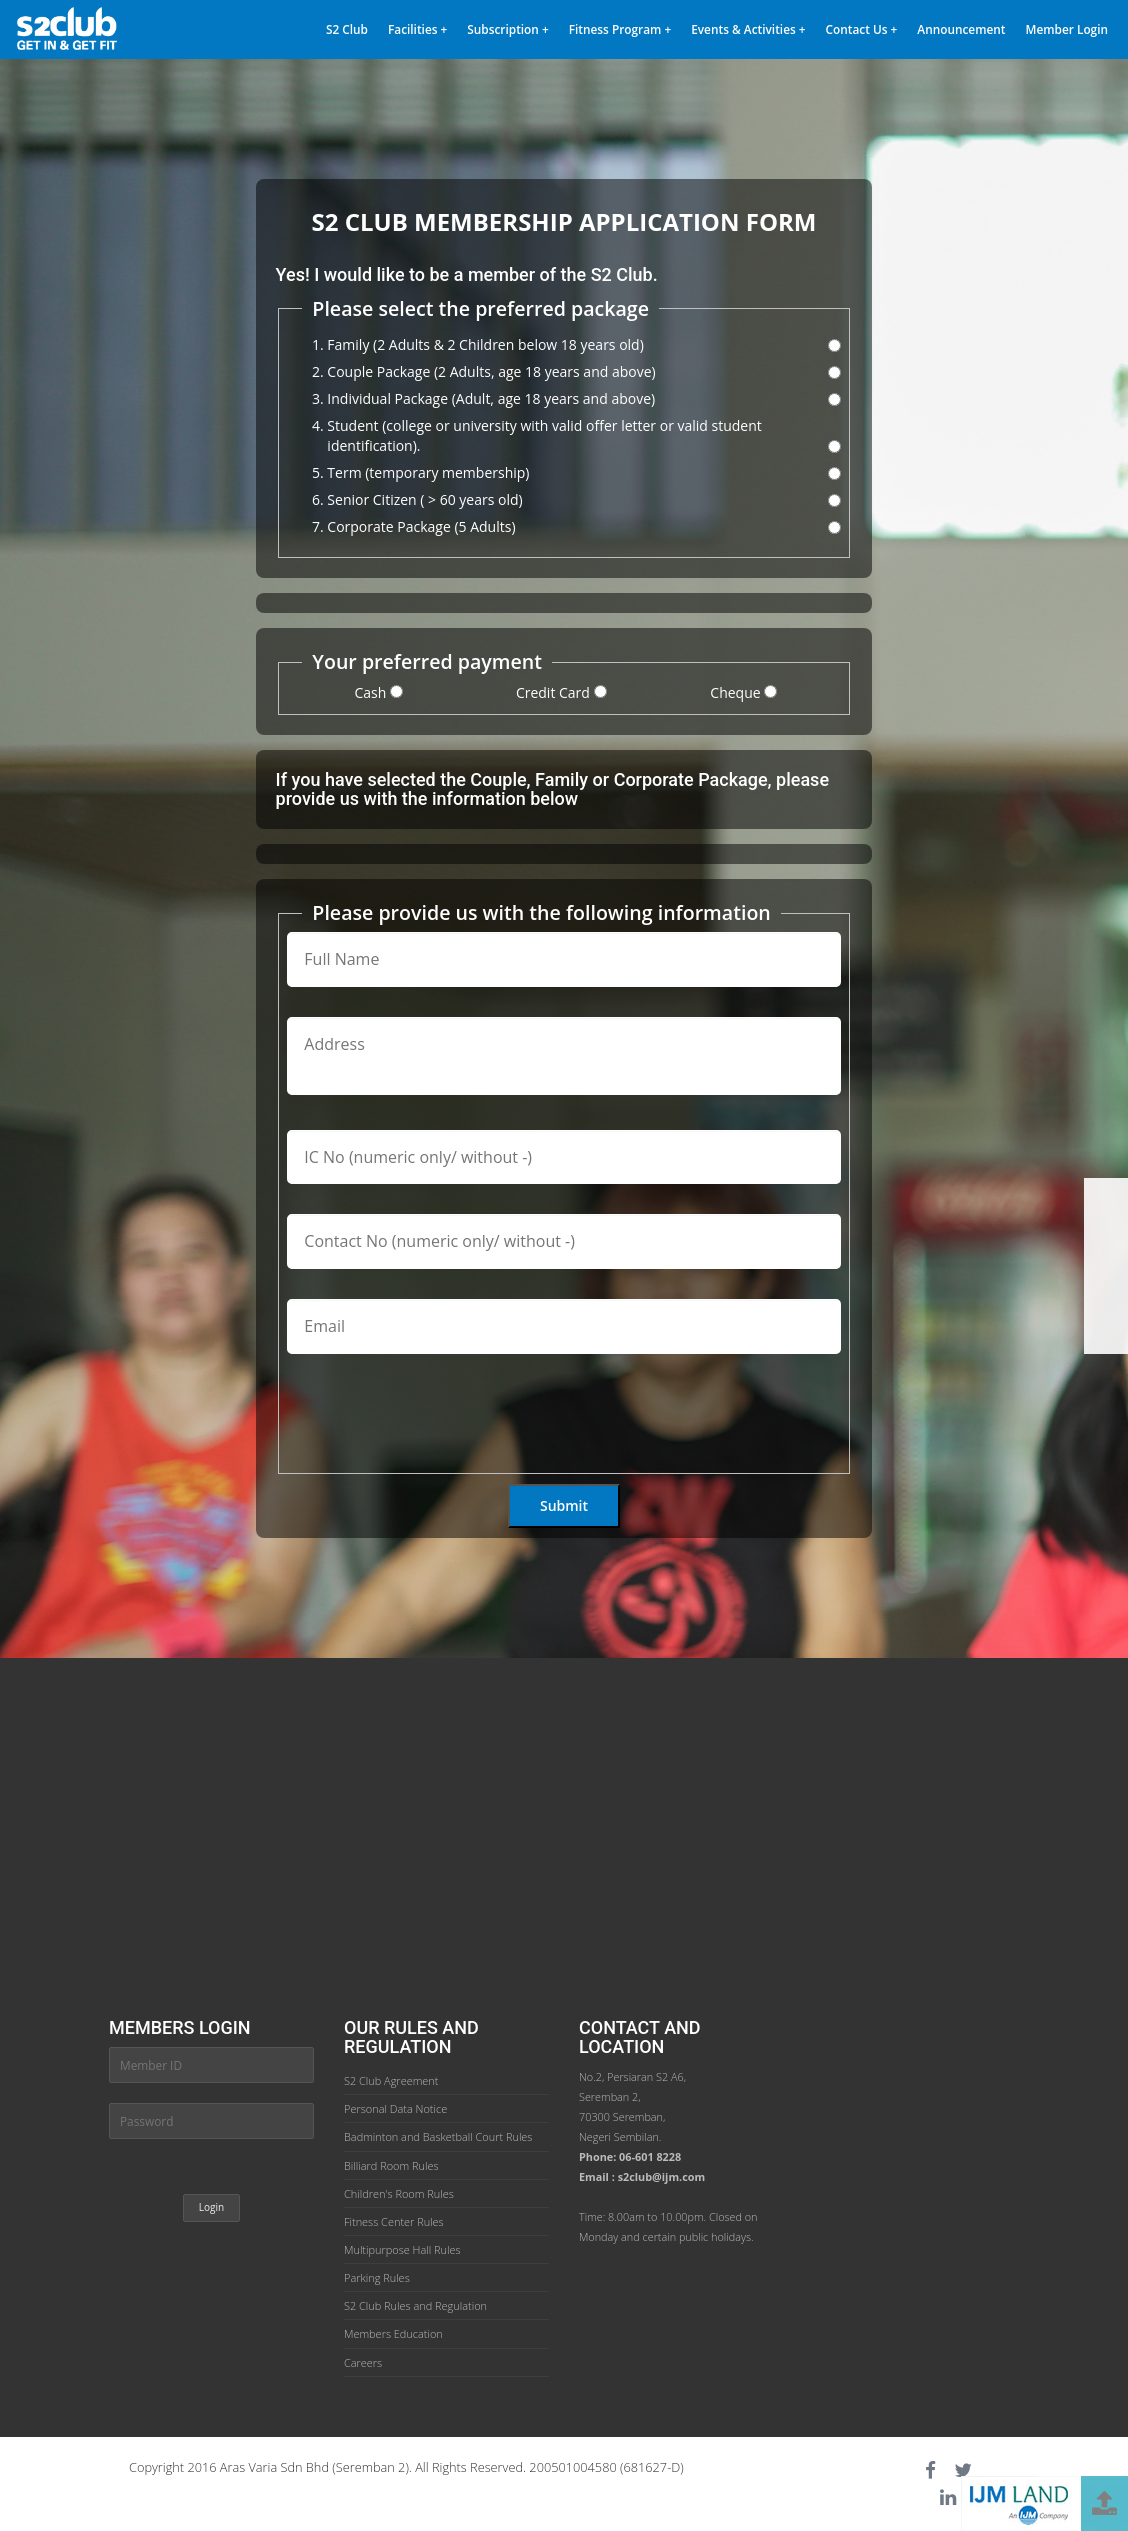 This screenshot has height=2531, width=1128. I want to click on Member Login, so click(1067, 29).